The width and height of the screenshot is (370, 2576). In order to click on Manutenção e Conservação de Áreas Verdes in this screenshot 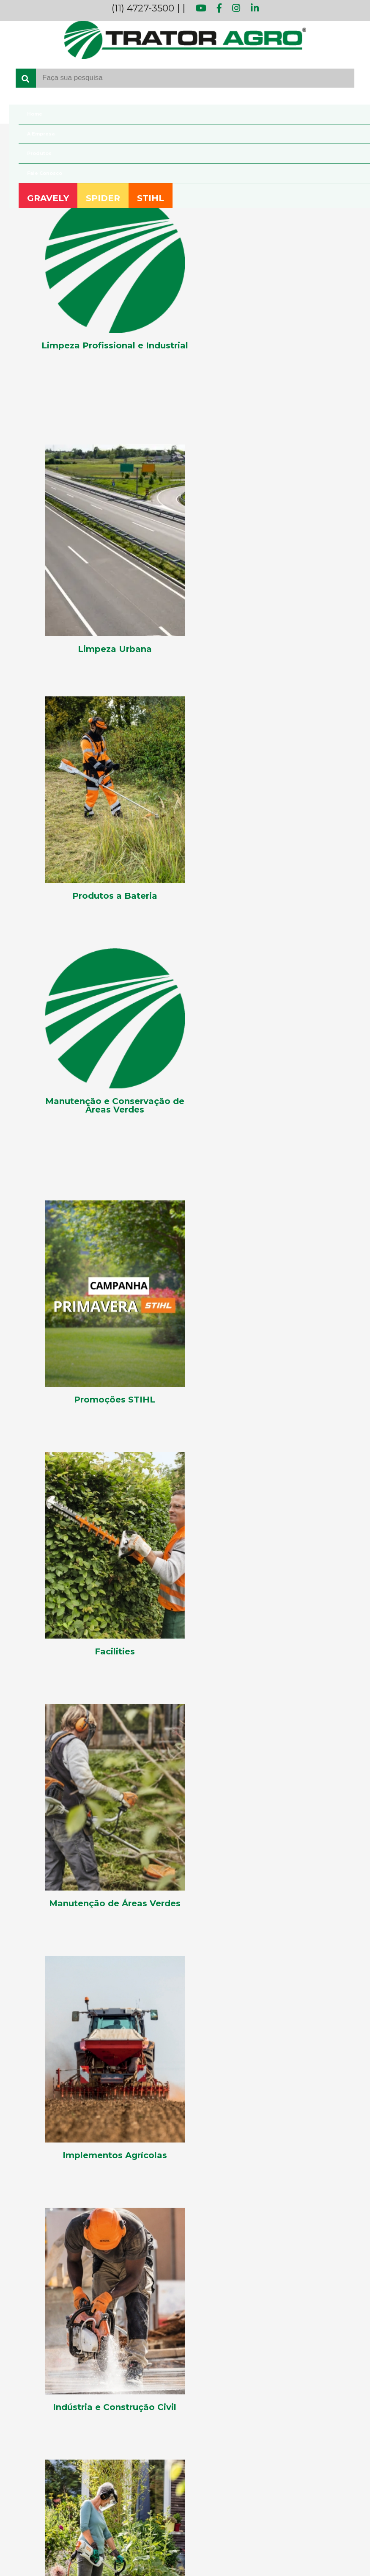, I will do `click(74, 2376)`.